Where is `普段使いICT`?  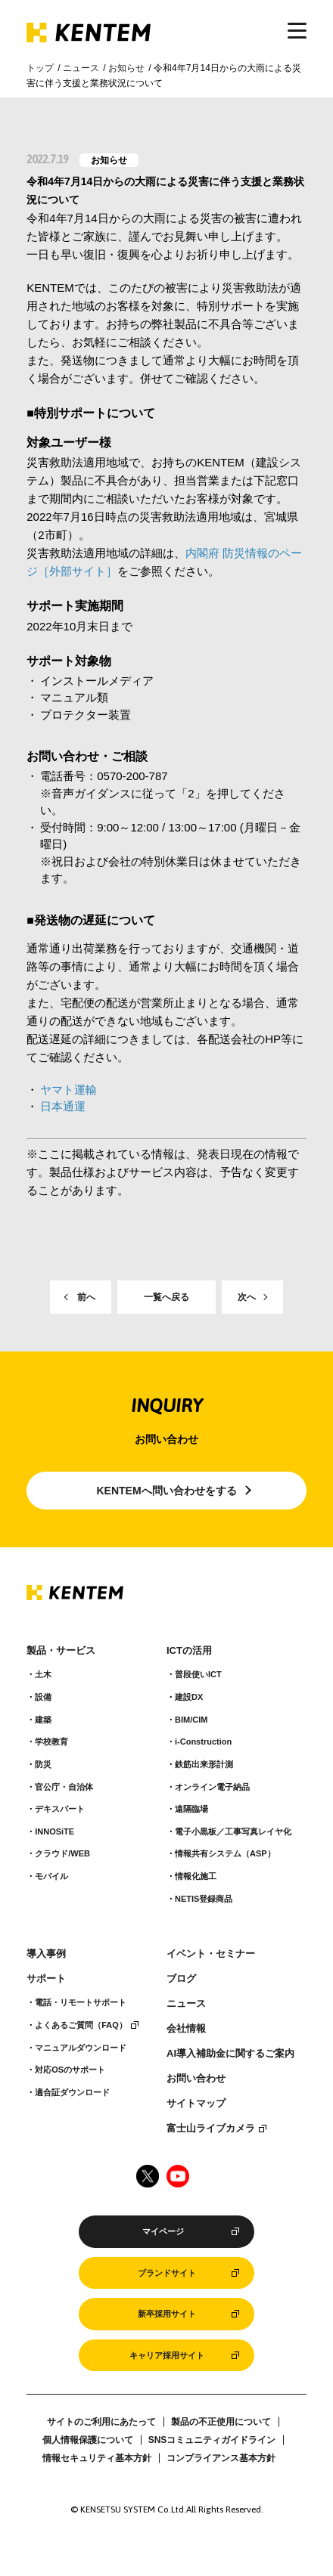
普段使いICT is located at coordinates (198, 1674).